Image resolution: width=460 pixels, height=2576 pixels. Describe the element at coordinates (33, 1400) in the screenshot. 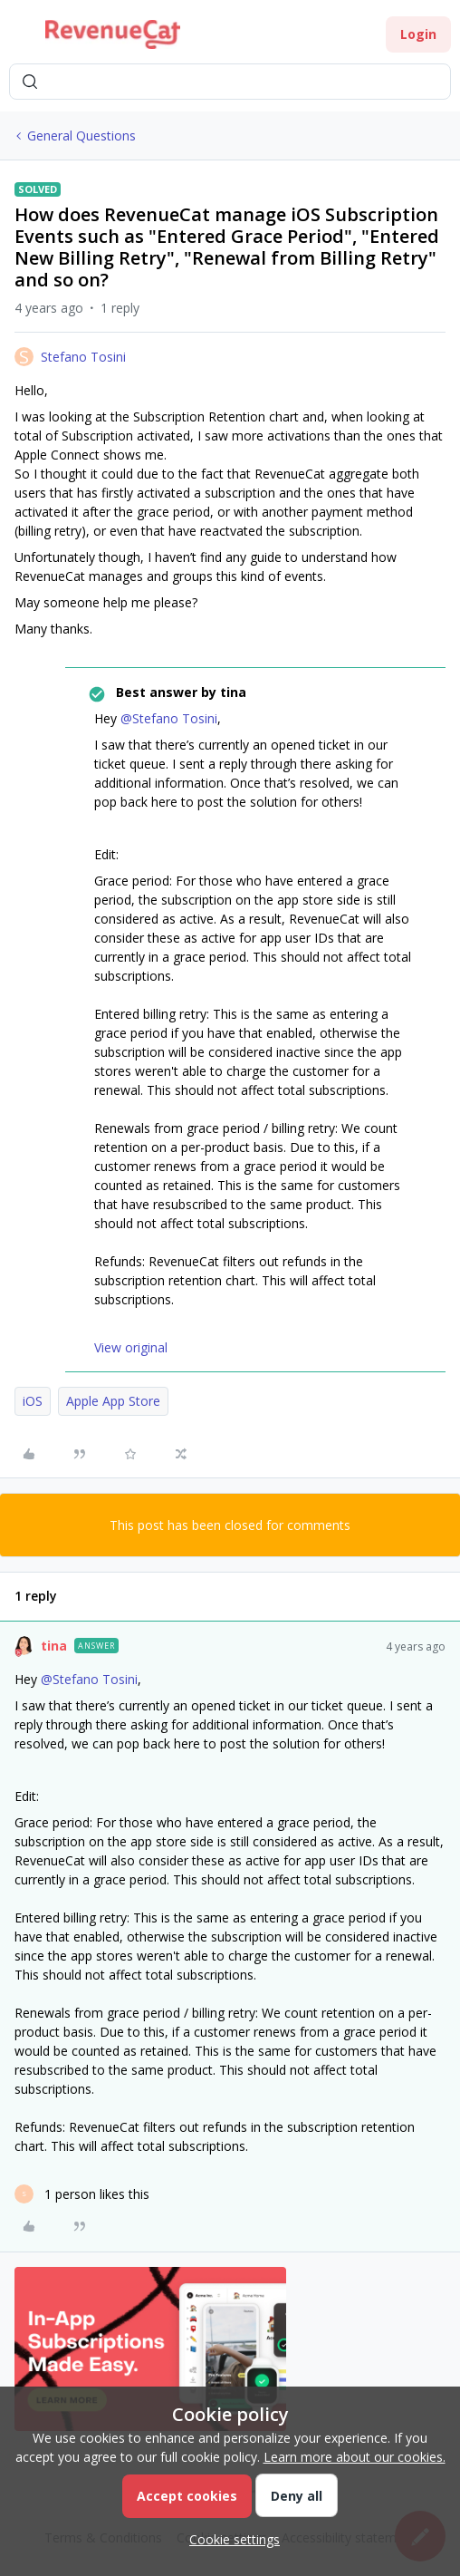

I see `iOS` at that location.